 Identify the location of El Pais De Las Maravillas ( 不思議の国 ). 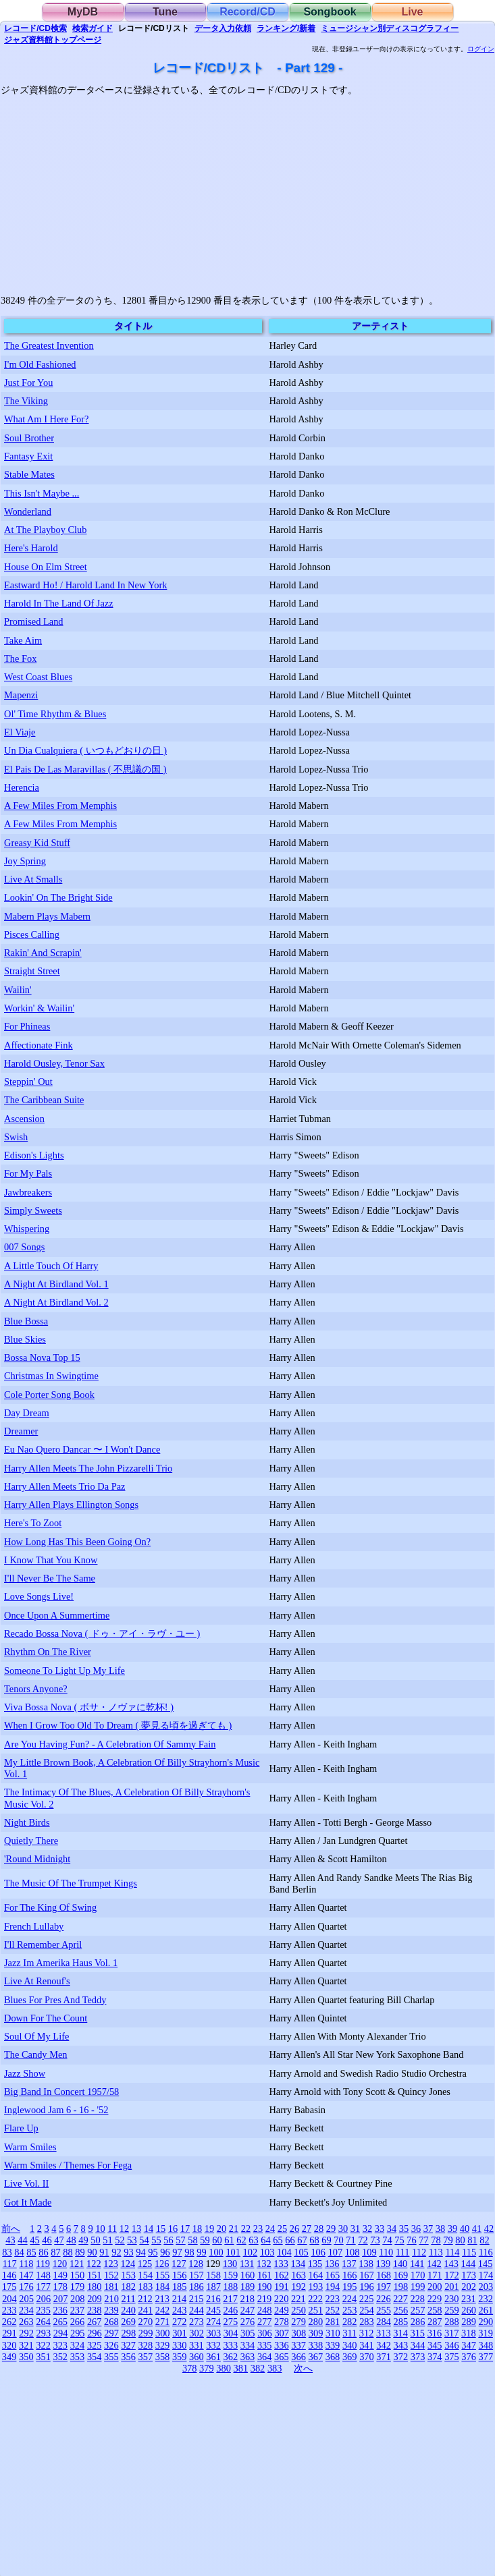
(85, 769).